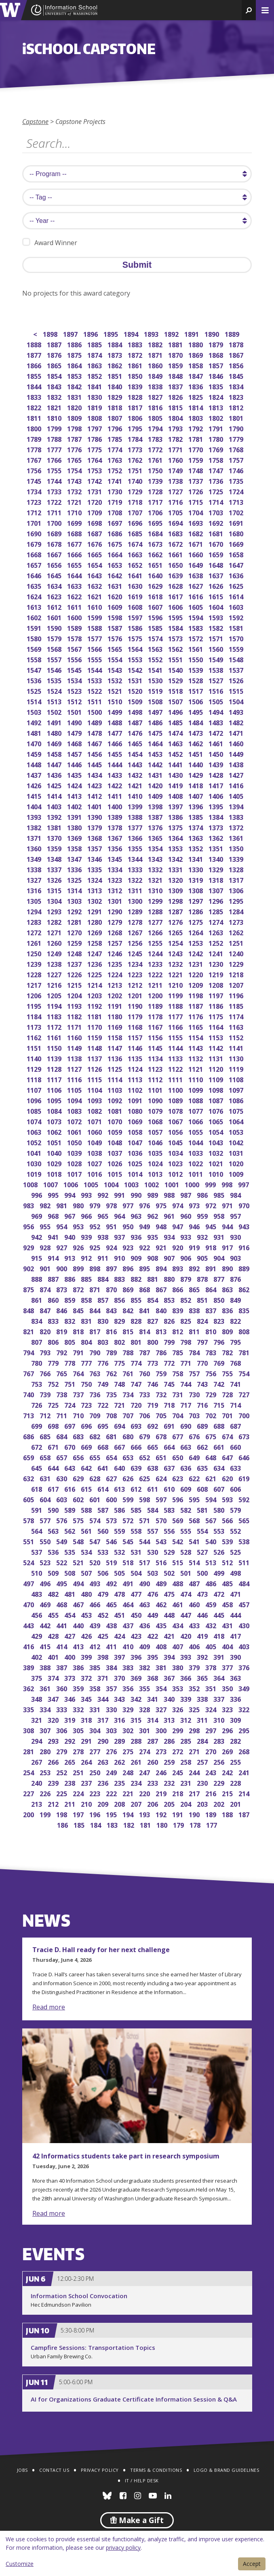 The image size is (274, 2576). What do you see at coordinates (219, 1551) in the screenshot?
I see `526` at bounding box center [219, 1551].